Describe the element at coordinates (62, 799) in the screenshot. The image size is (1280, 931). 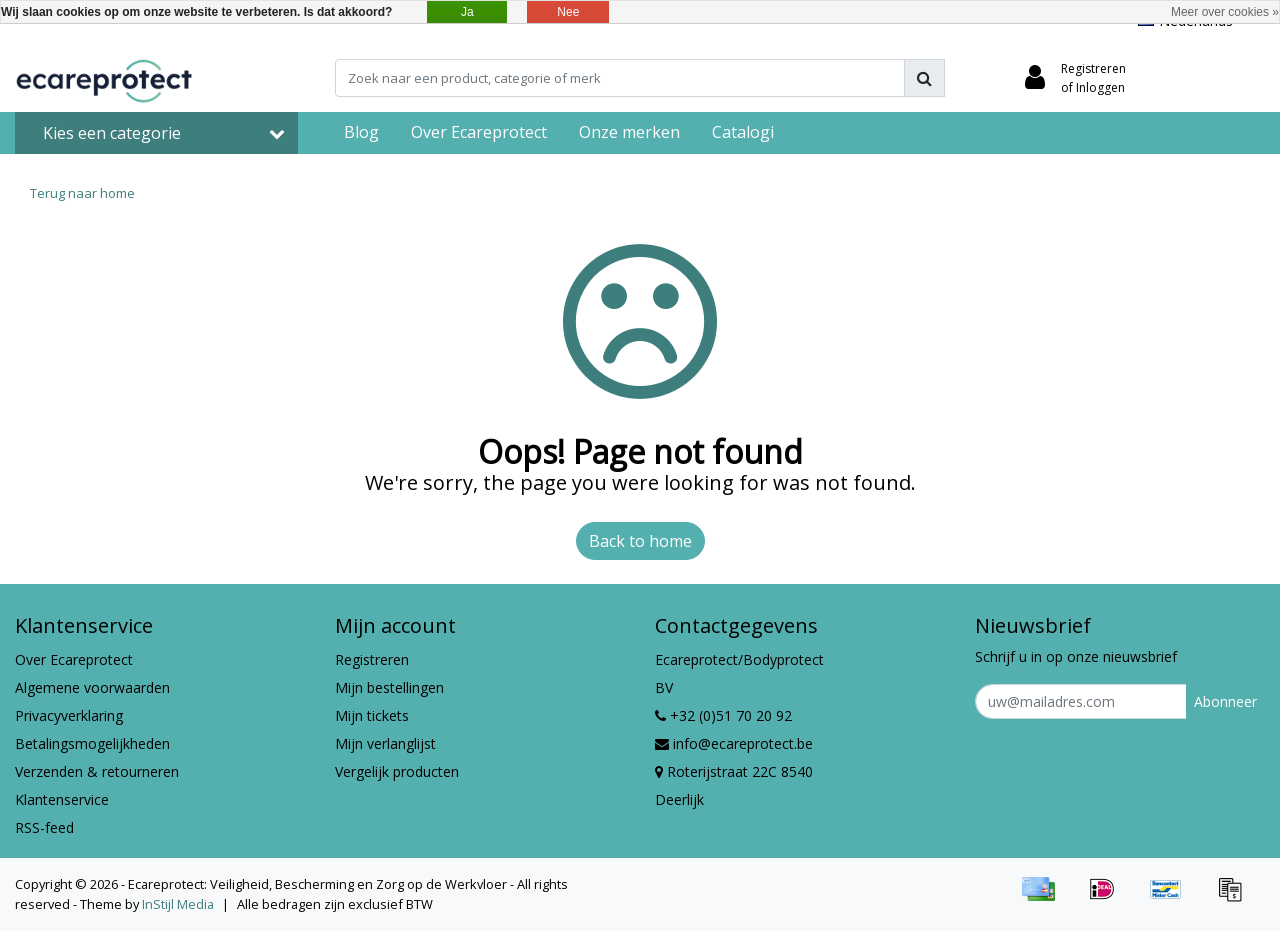
I see `Klantenservice` at that location.